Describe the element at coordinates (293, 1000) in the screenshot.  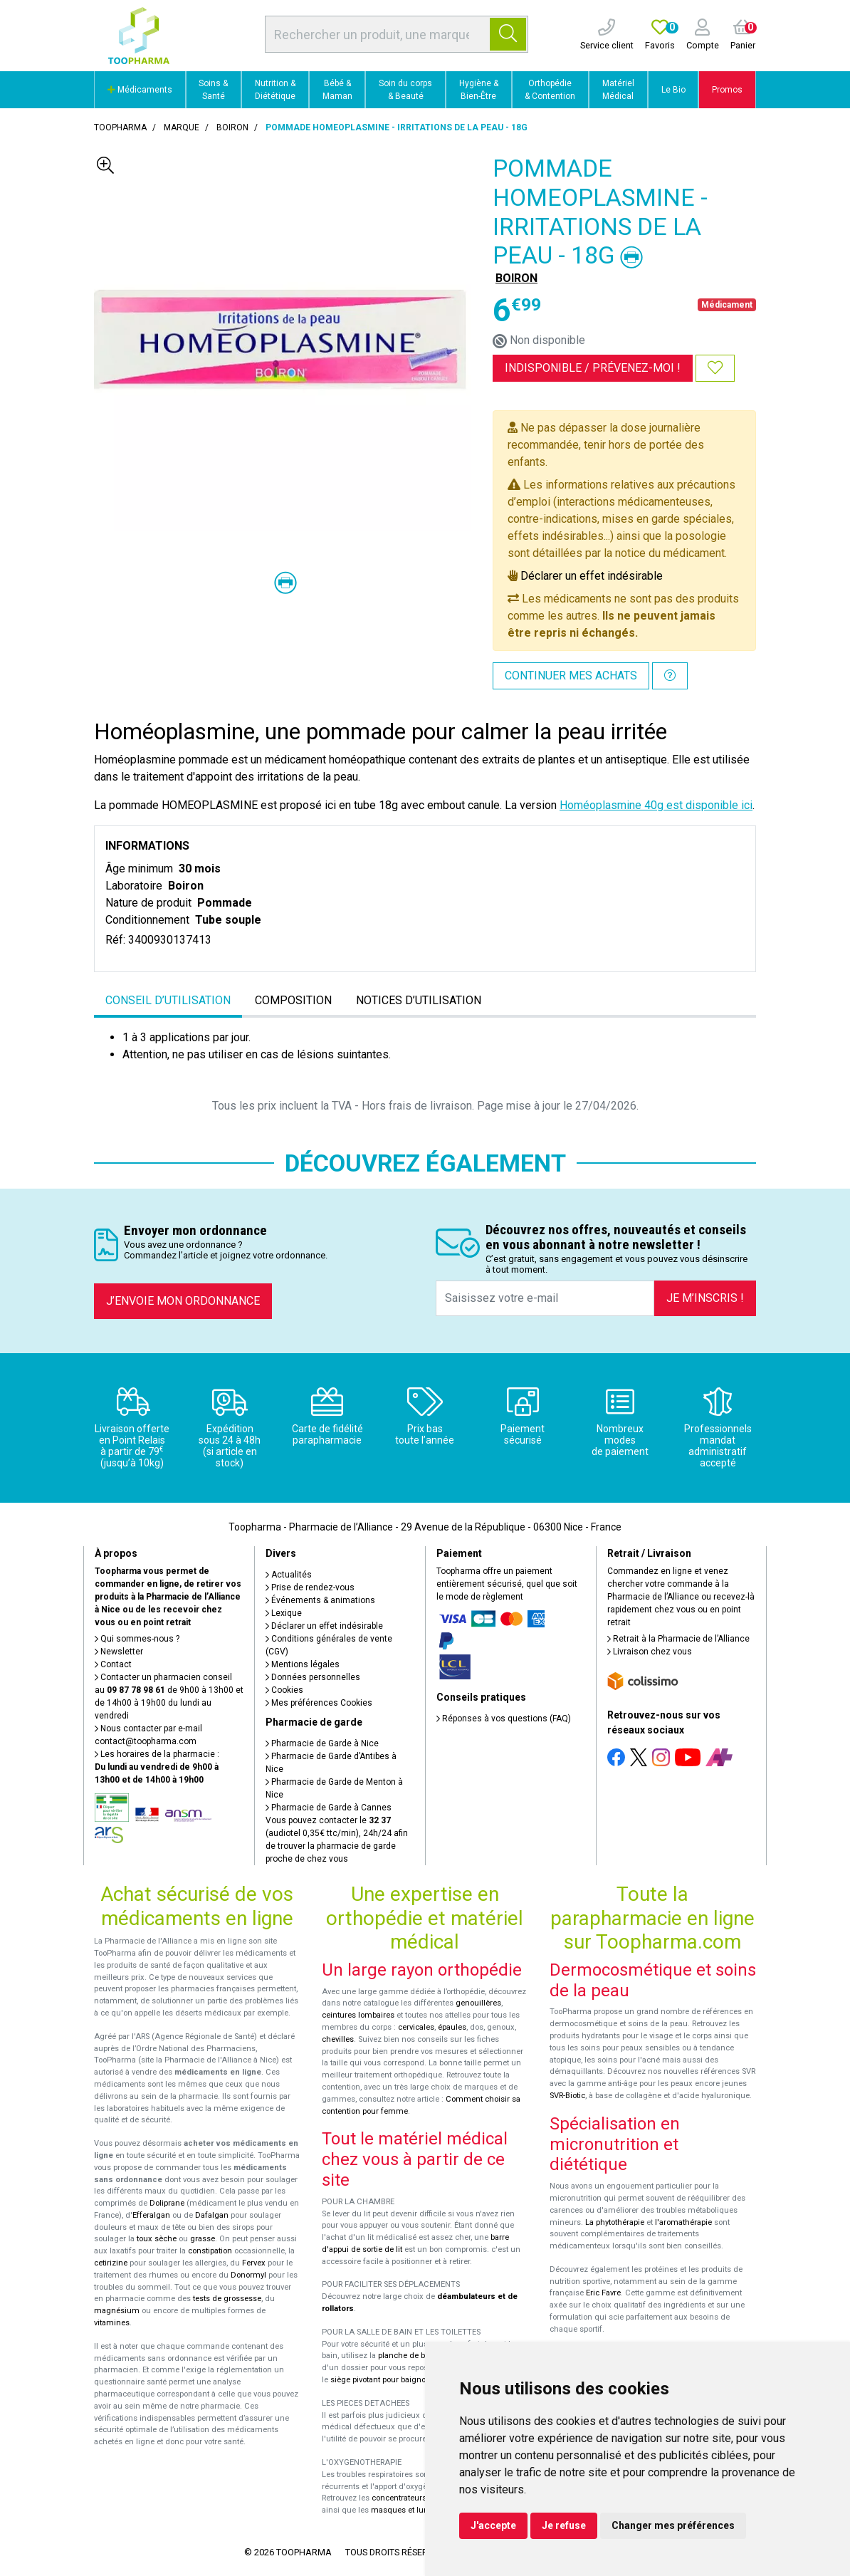
I see `Composition [tab]` at that location.